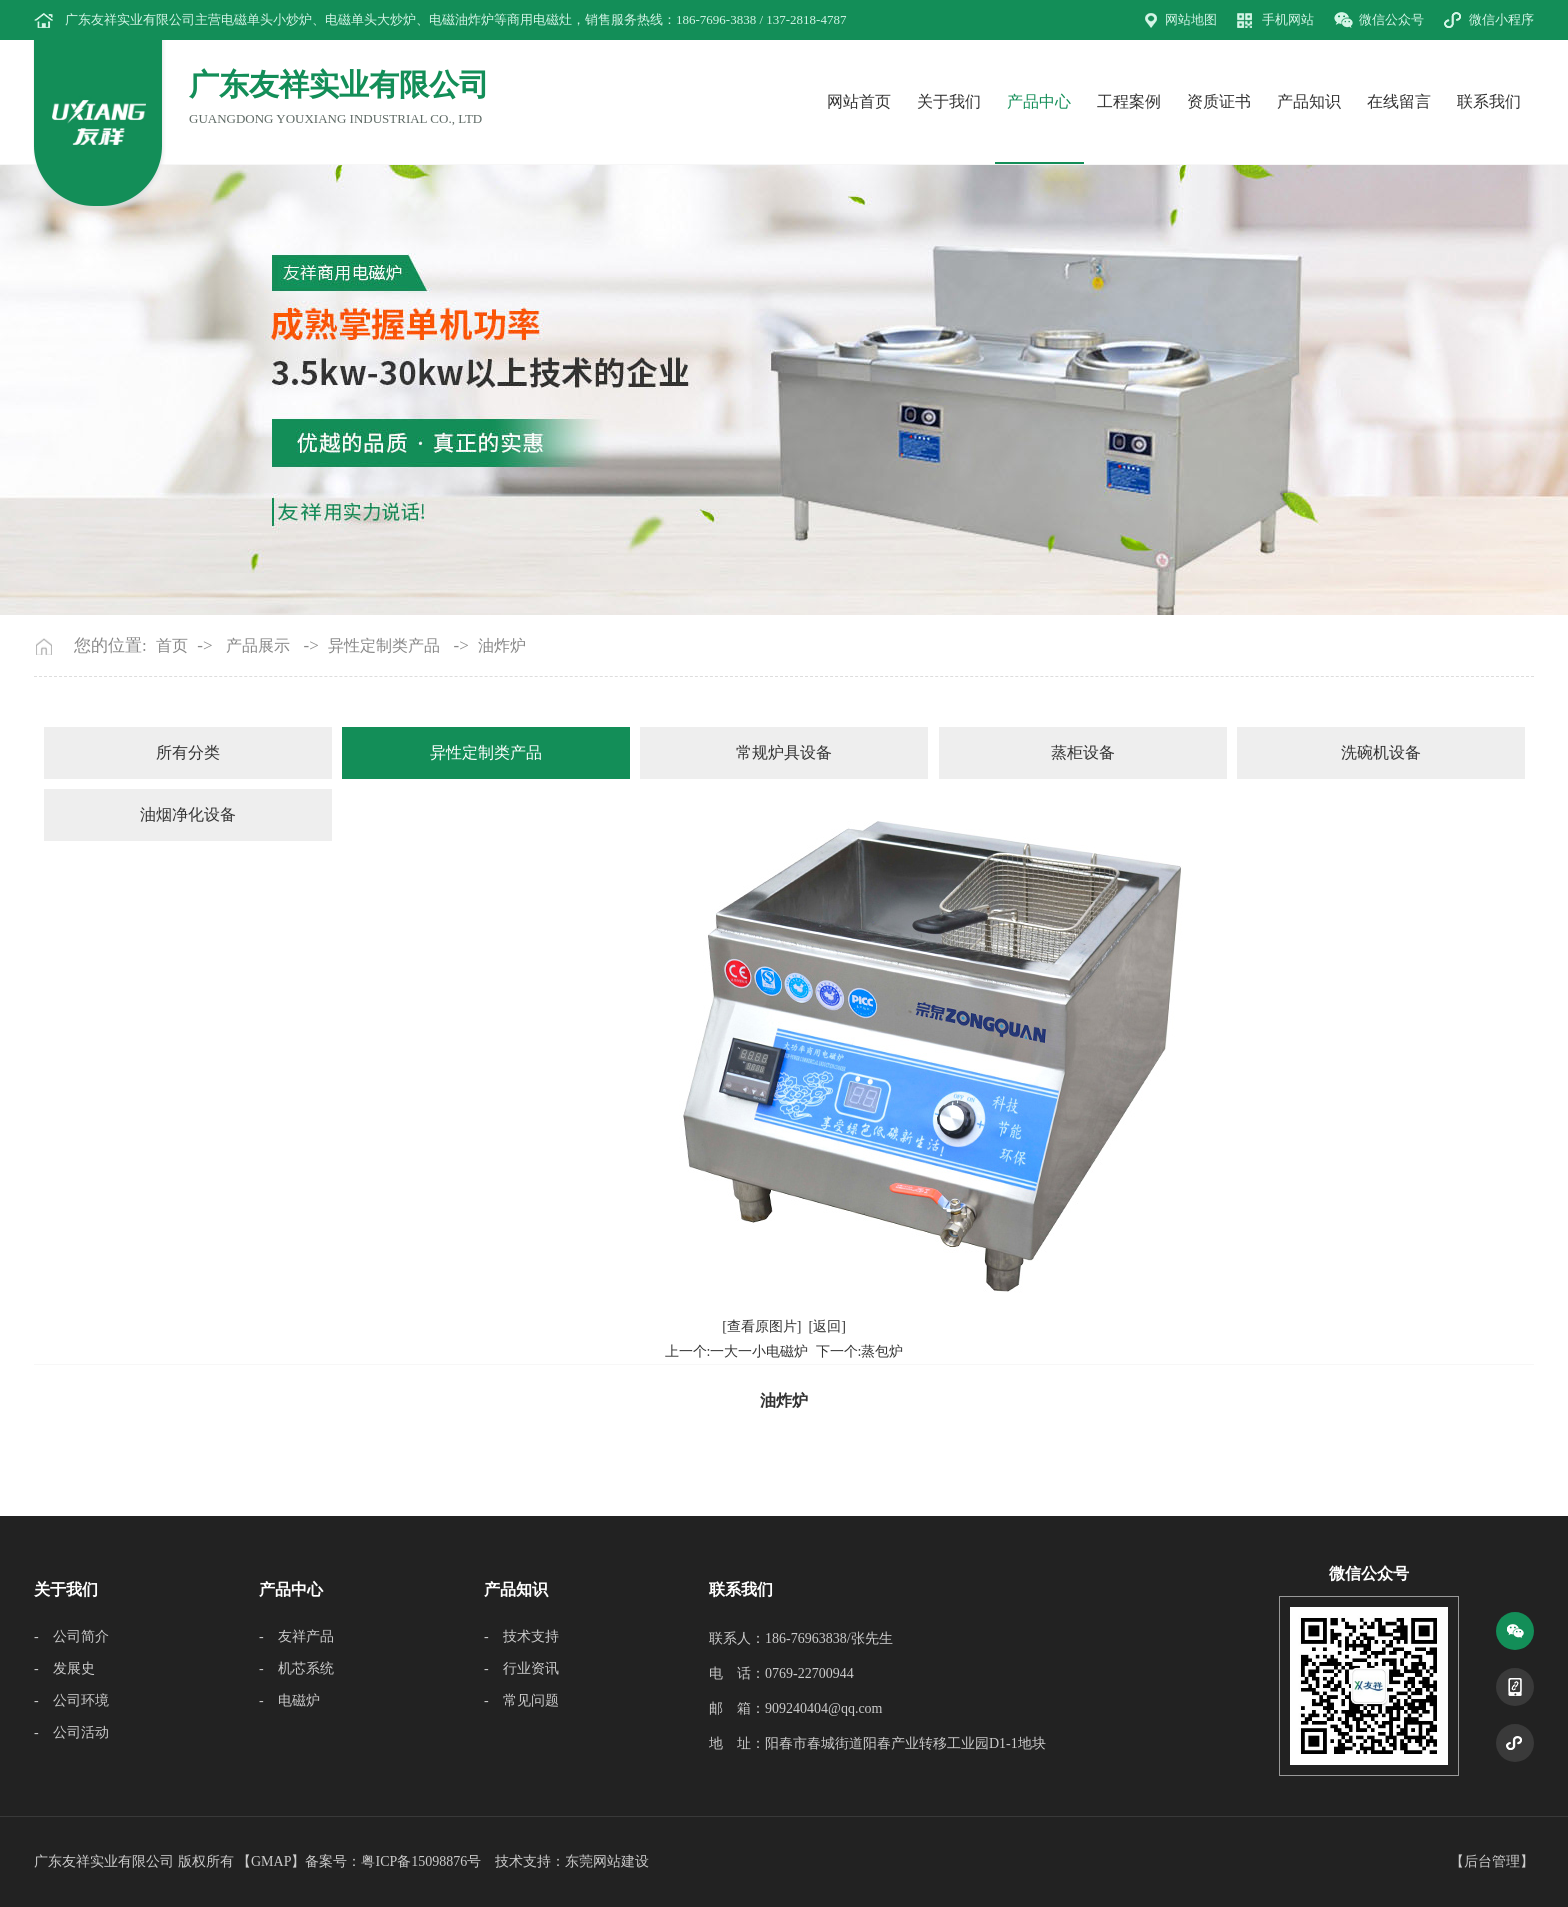  What do you see at coordinates (1083, 752) in the screenshot?
I see `蒸柜设备` at bounding box center [1083, 752].